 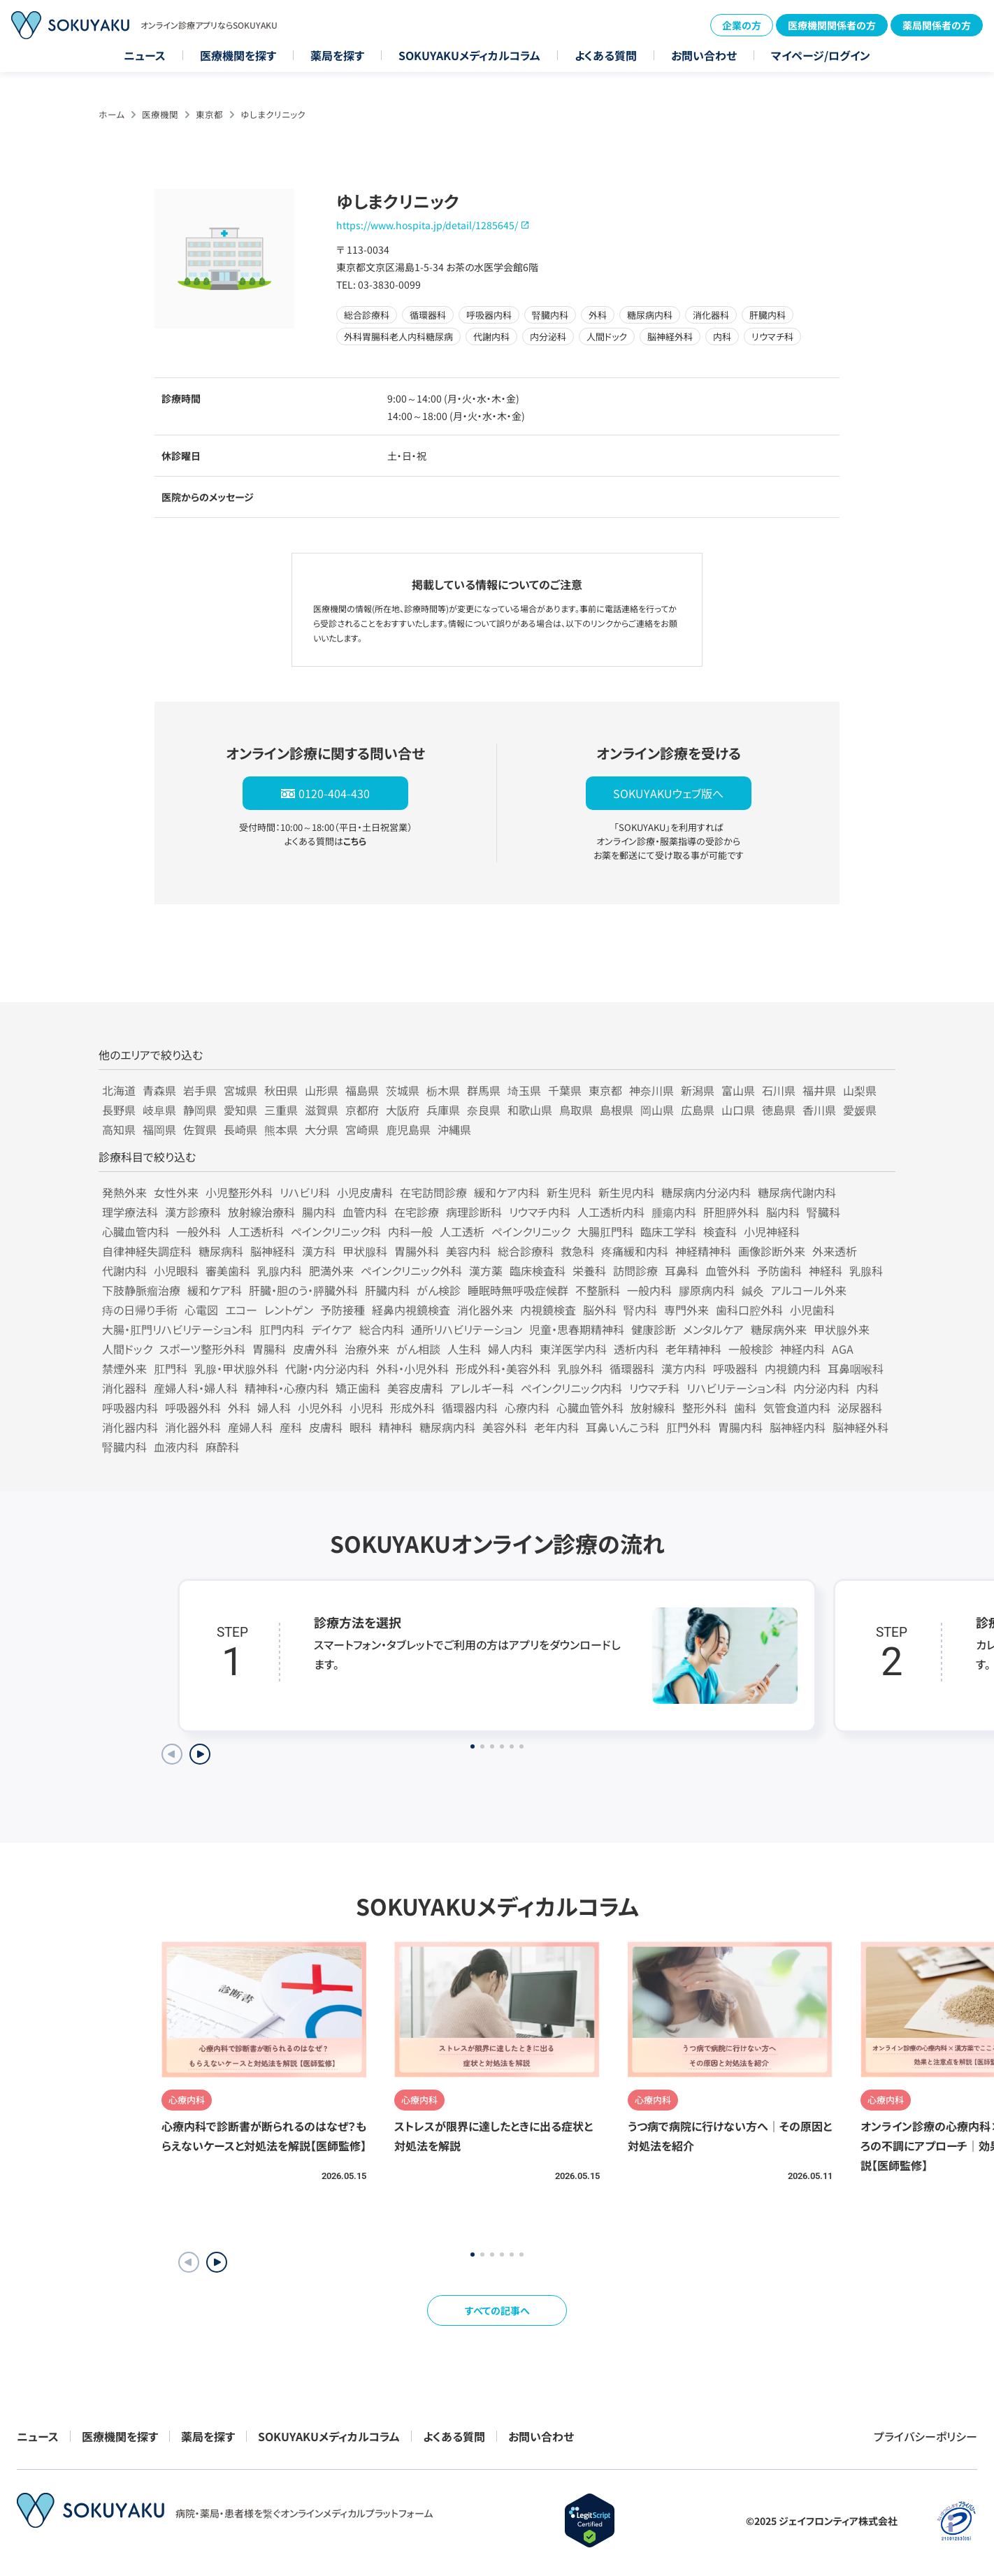 What do you see at coordinates (634, 1251) in the screenshot?
I see `疼痛緩和内科` at bounding box center [634, 1251].